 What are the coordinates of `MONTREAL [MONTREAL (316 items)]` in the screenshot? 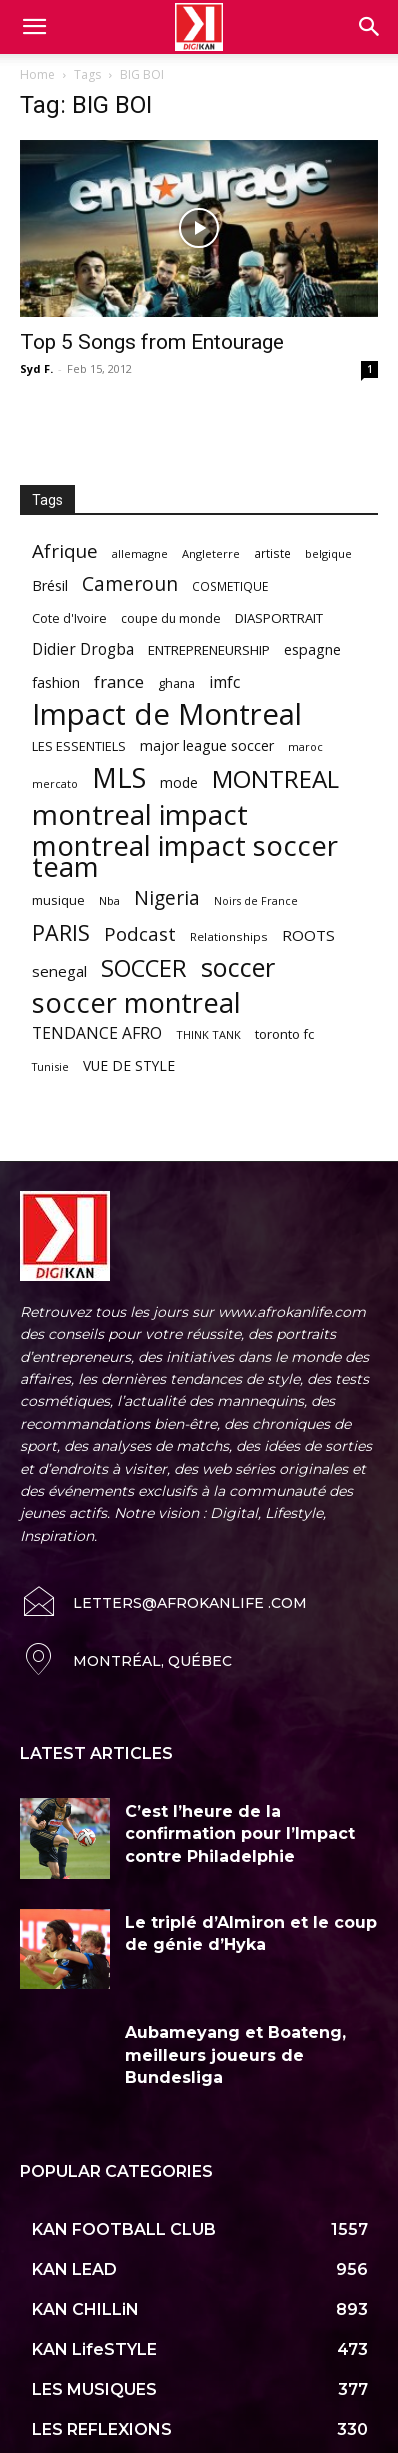 It's located at (275, 778).